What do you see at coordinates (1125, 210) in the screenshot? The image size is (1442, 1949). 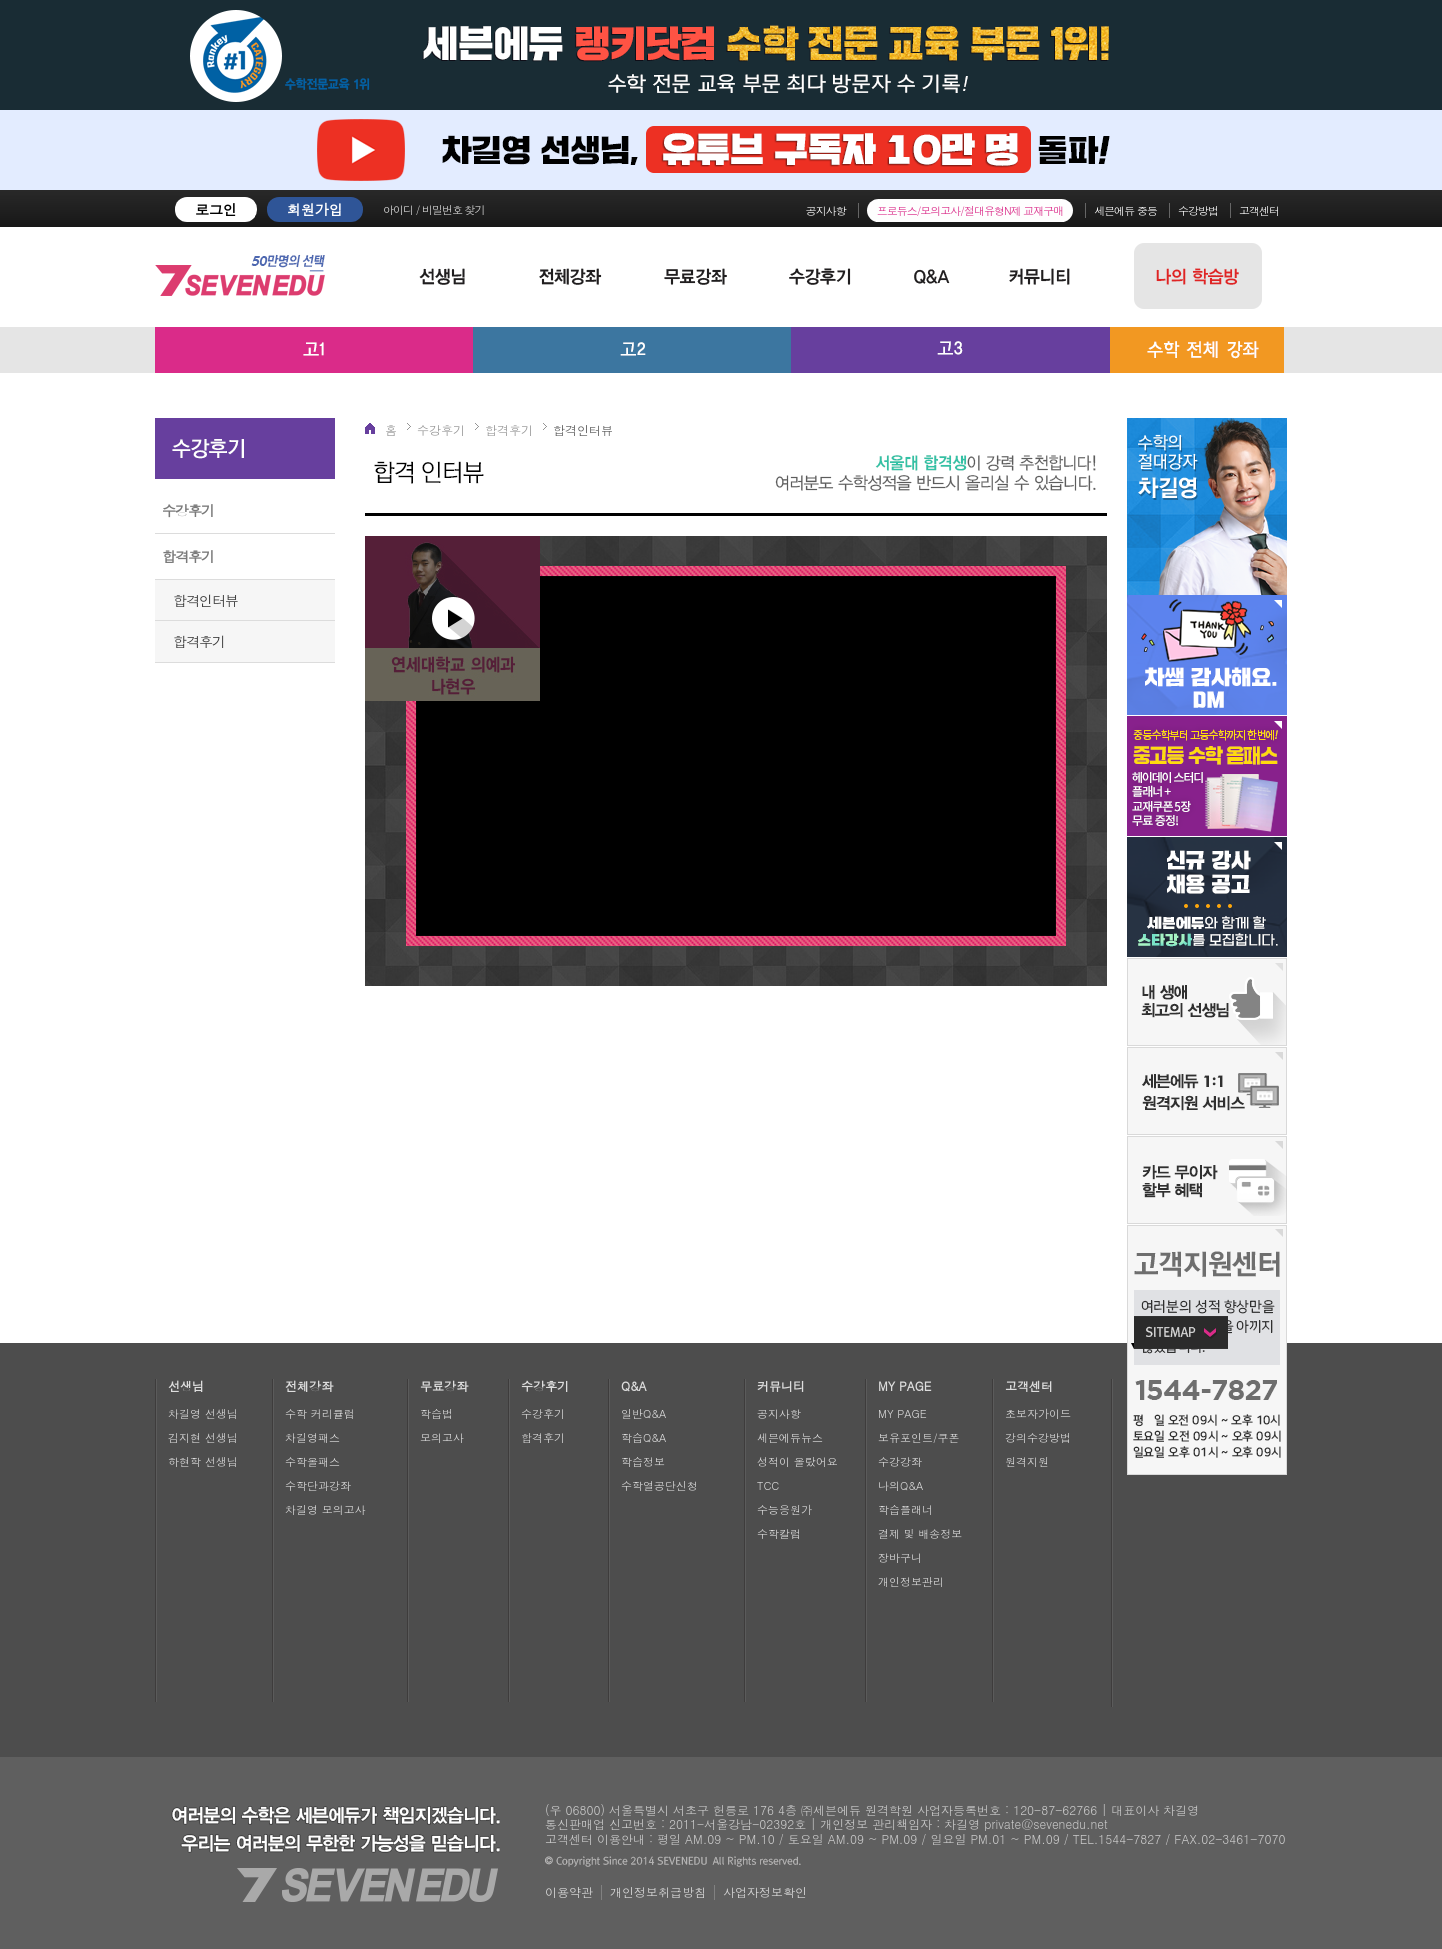 I see `세븐에듀 중등` at bounding box center [1125, 210].